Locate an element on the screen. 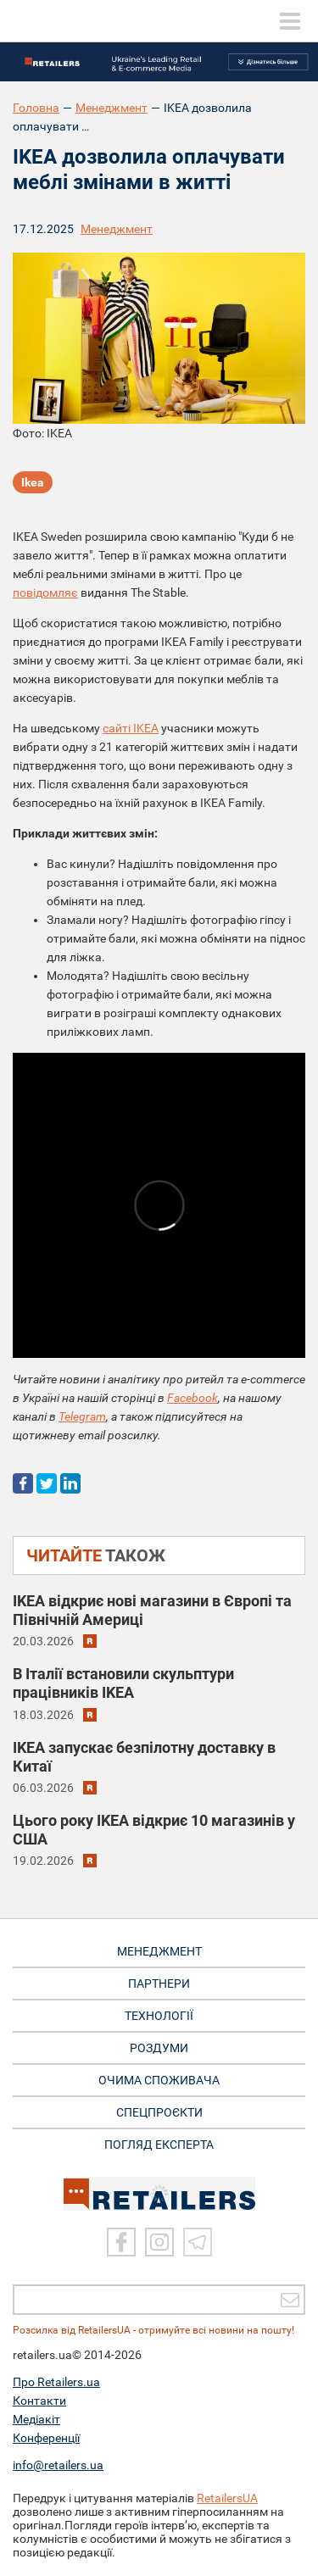  Telegram is located at coordinates (82, 1416).